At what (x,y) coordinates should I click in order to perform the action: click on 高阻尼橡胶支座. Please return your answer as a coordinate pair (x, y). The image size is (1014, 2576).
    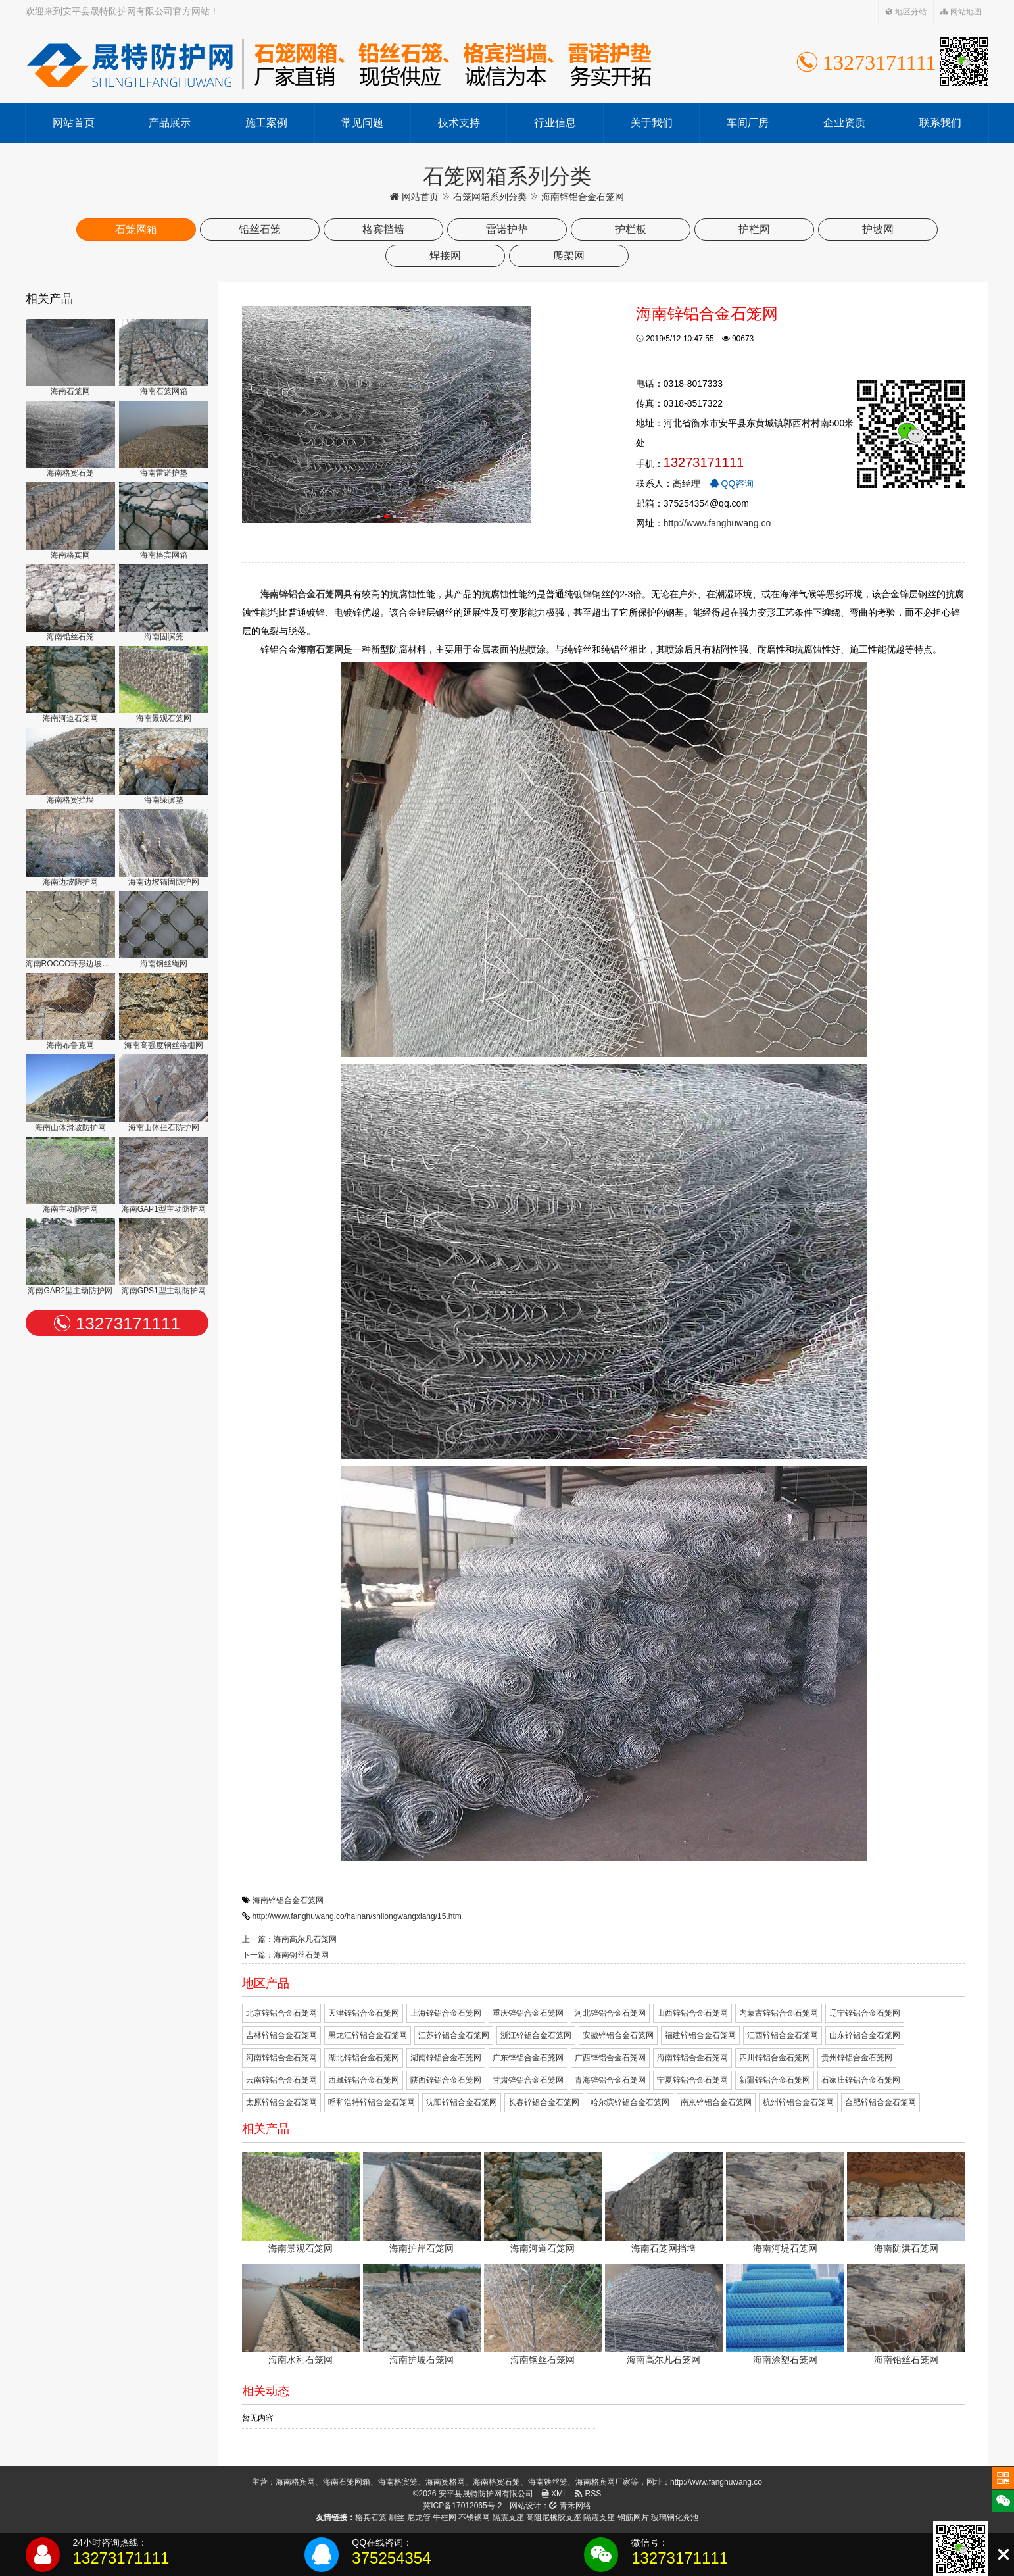
    Looking at the image, I should click on (553, 2517).